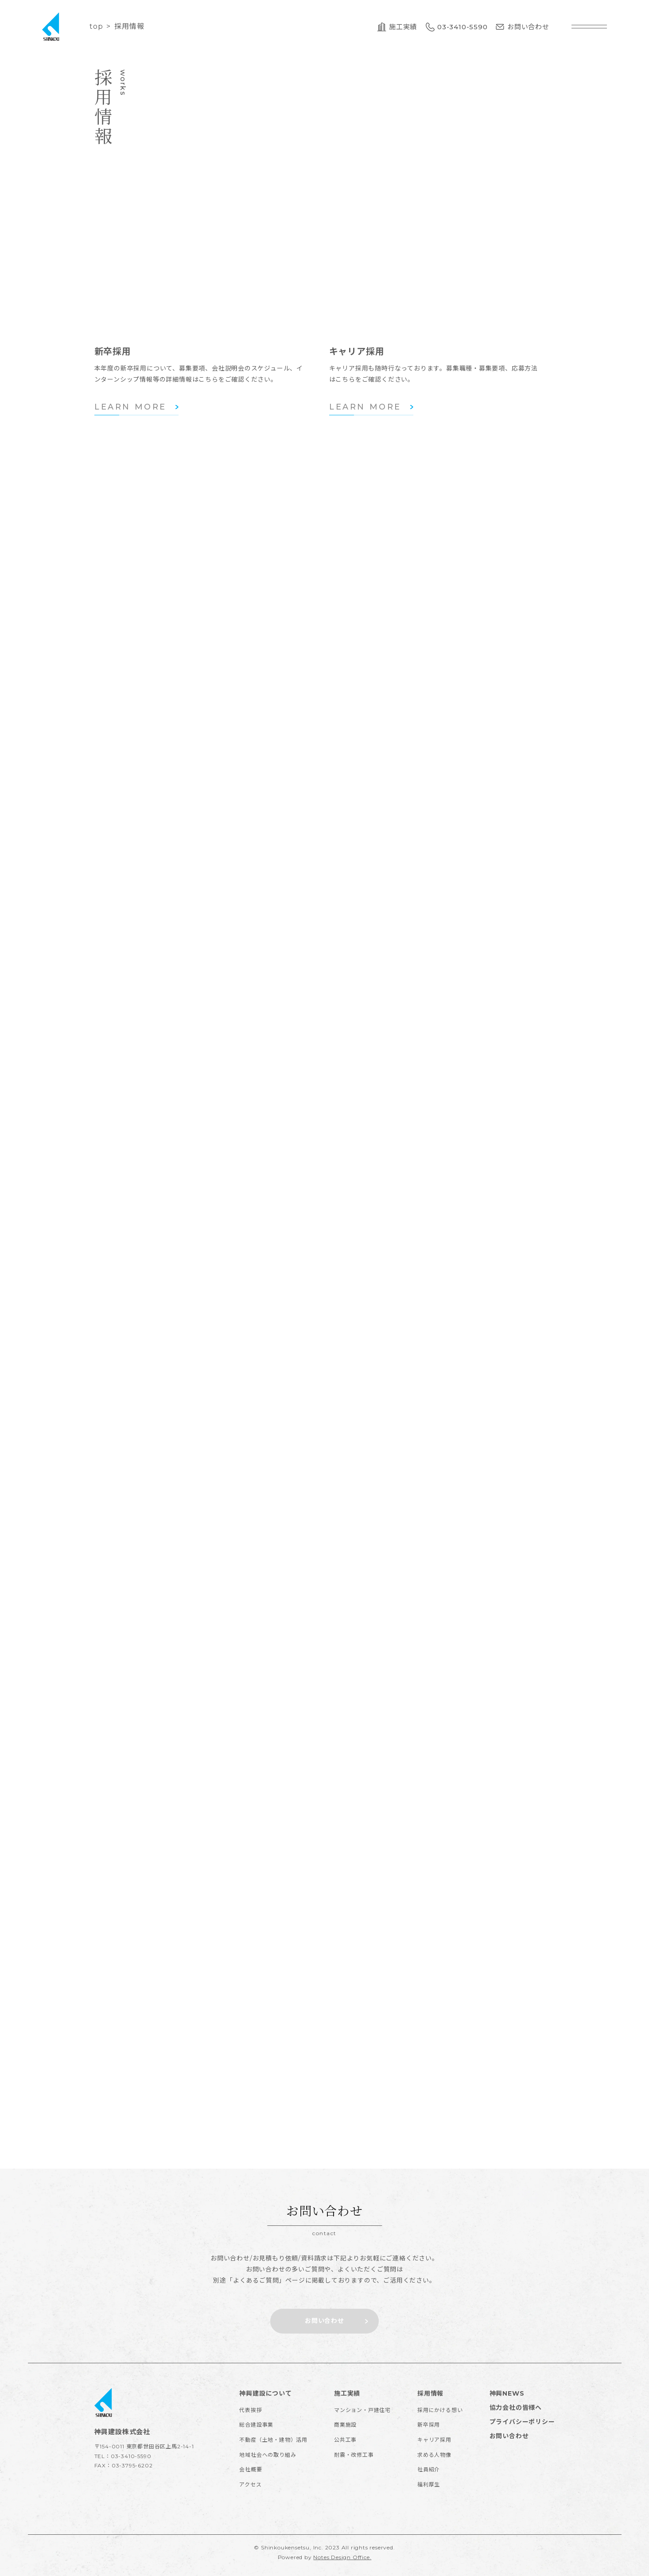 The image size is (649, 2576). I want to click on 総合建設事業, so click(256, 2424).